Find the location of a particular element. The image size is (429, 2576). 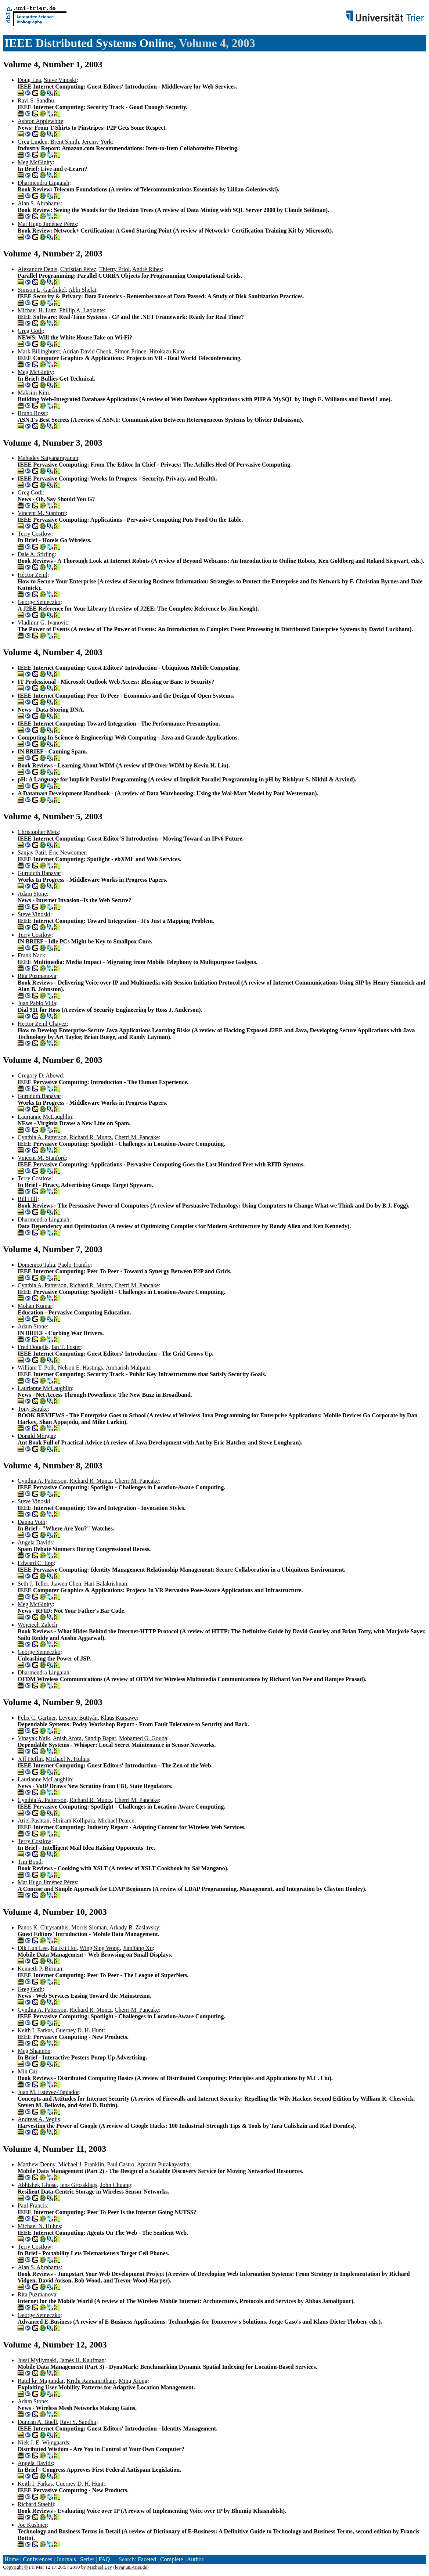

Keith I. Farkas is located at coordinates (35, 2030).